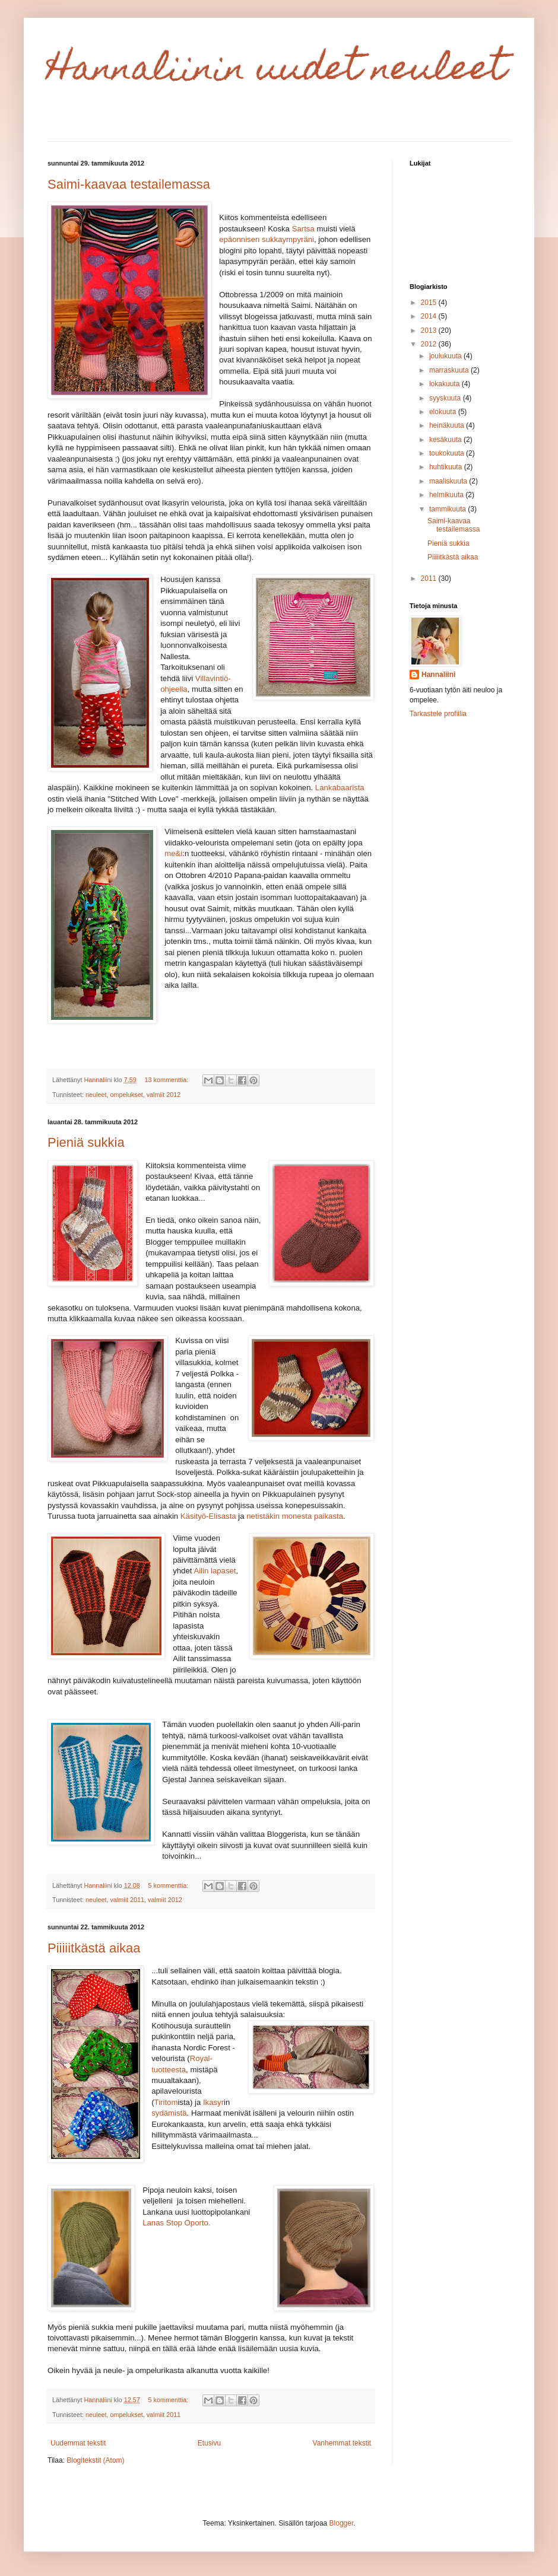  What do you see at coordinates (450, 370) in the screenshot?
I see `marraskuuta` at bounding box center [450, 370].